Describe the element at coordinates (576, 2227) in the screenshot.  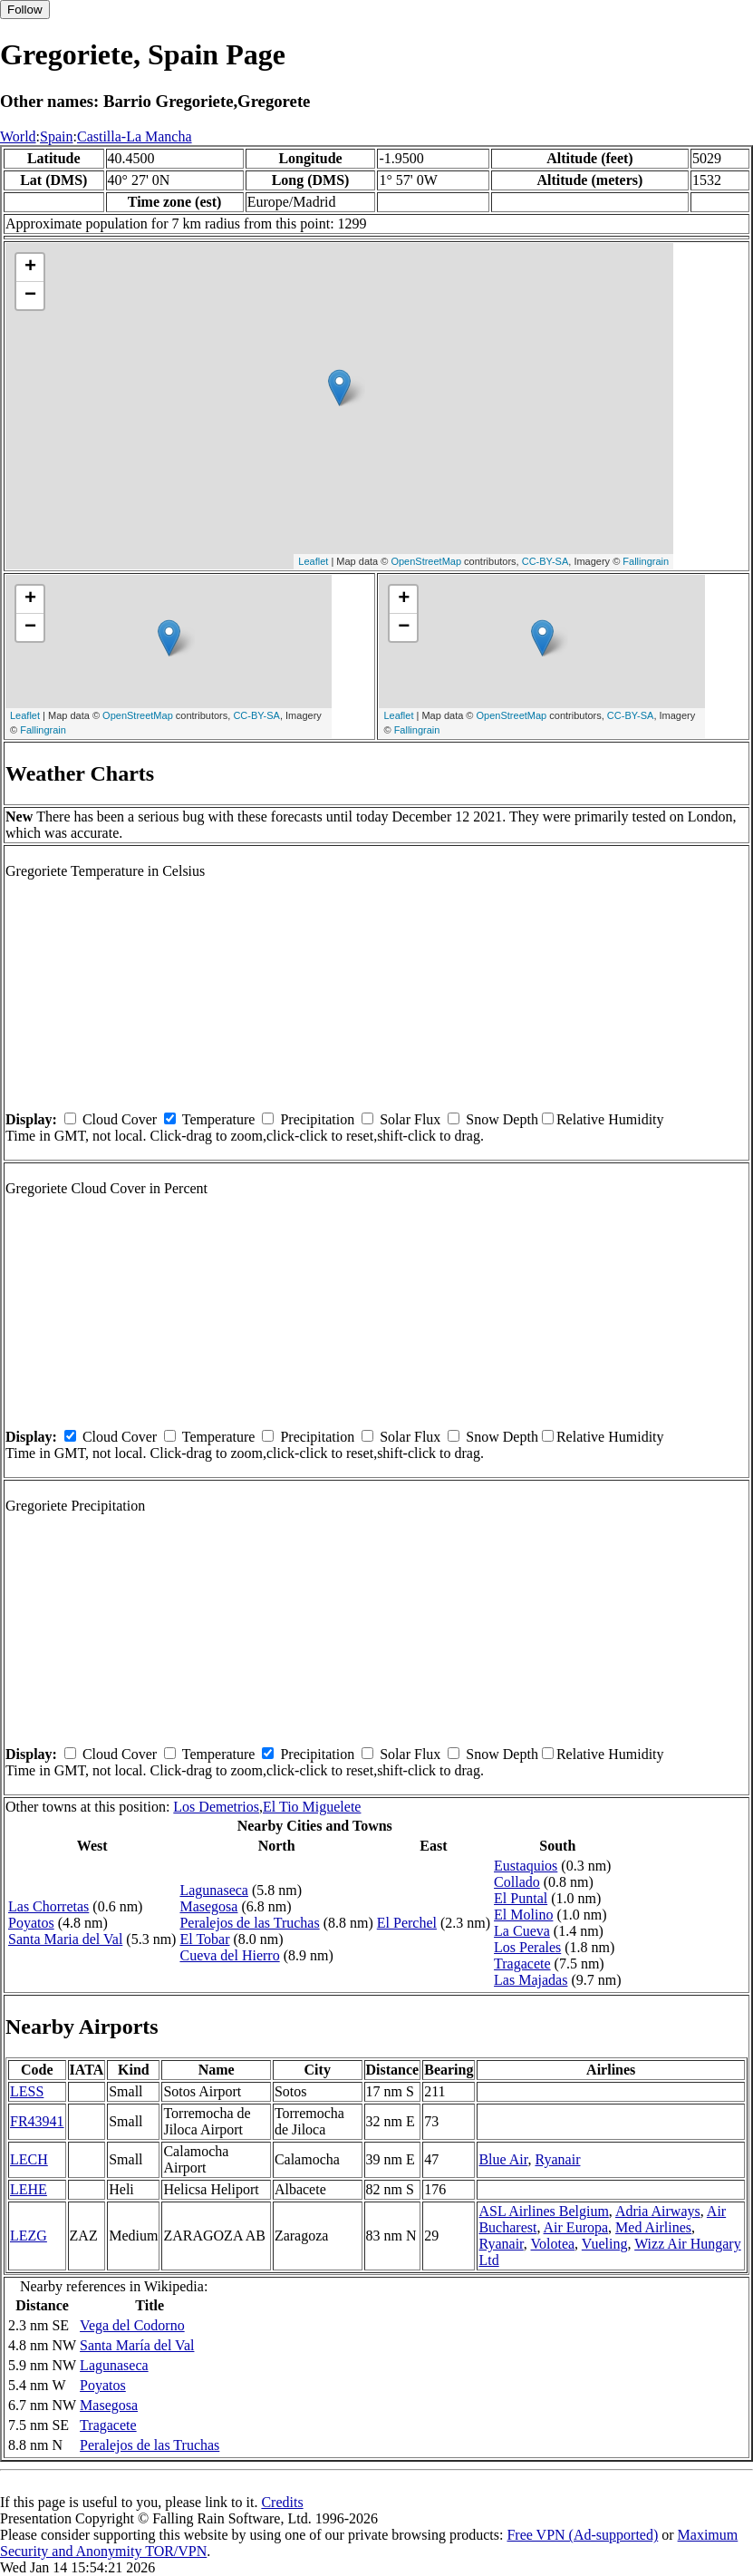
I see `Air Europa` at that location.